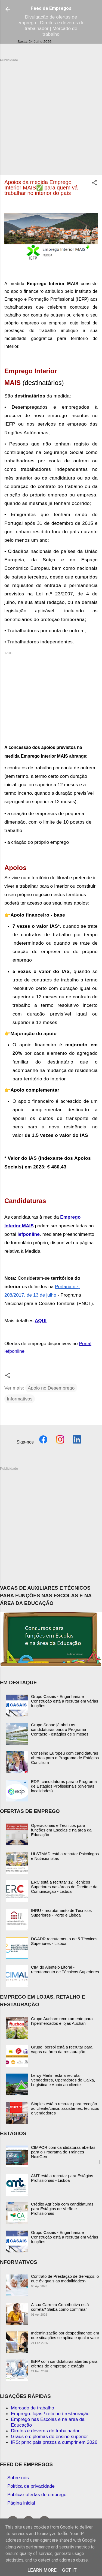 The image size is (102, 2576). What do you see at coordinates (31, 2486) in the screenshot?
I see `Política de privacidade` at bounding box center [31, 2486].